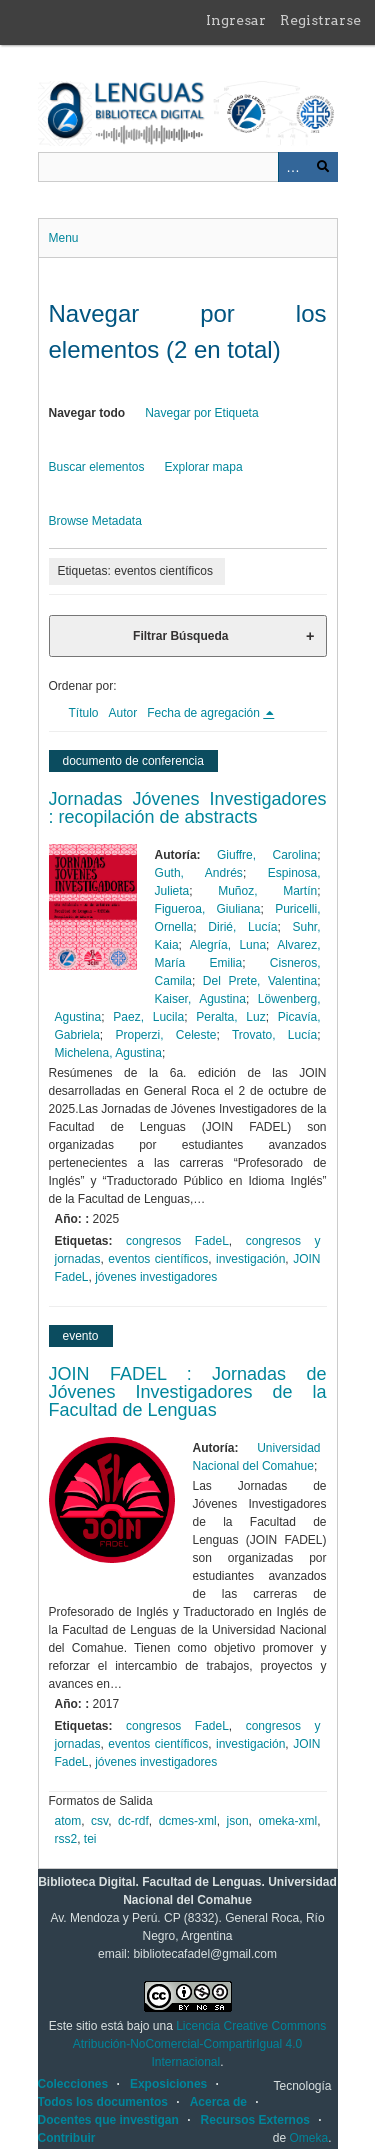 The height and width of the screenshot is (2149, 375). Describe the element at coordinates (68, 1821) in the screenshot. I see `atom` at that location.